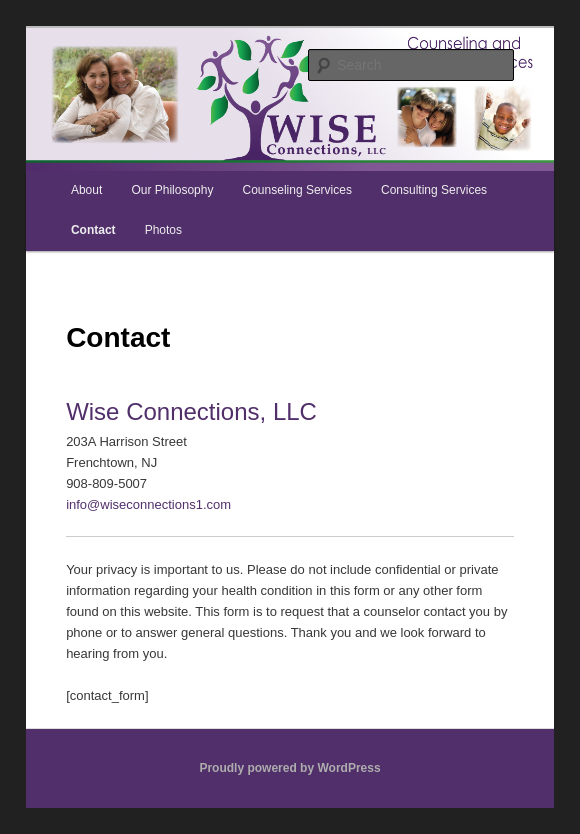 This screenshot has height=834, width=580. What do you see at coordinates (172, 190) in the screenshot?
I see `Our Philosophy` at bounding box center [172, 190].